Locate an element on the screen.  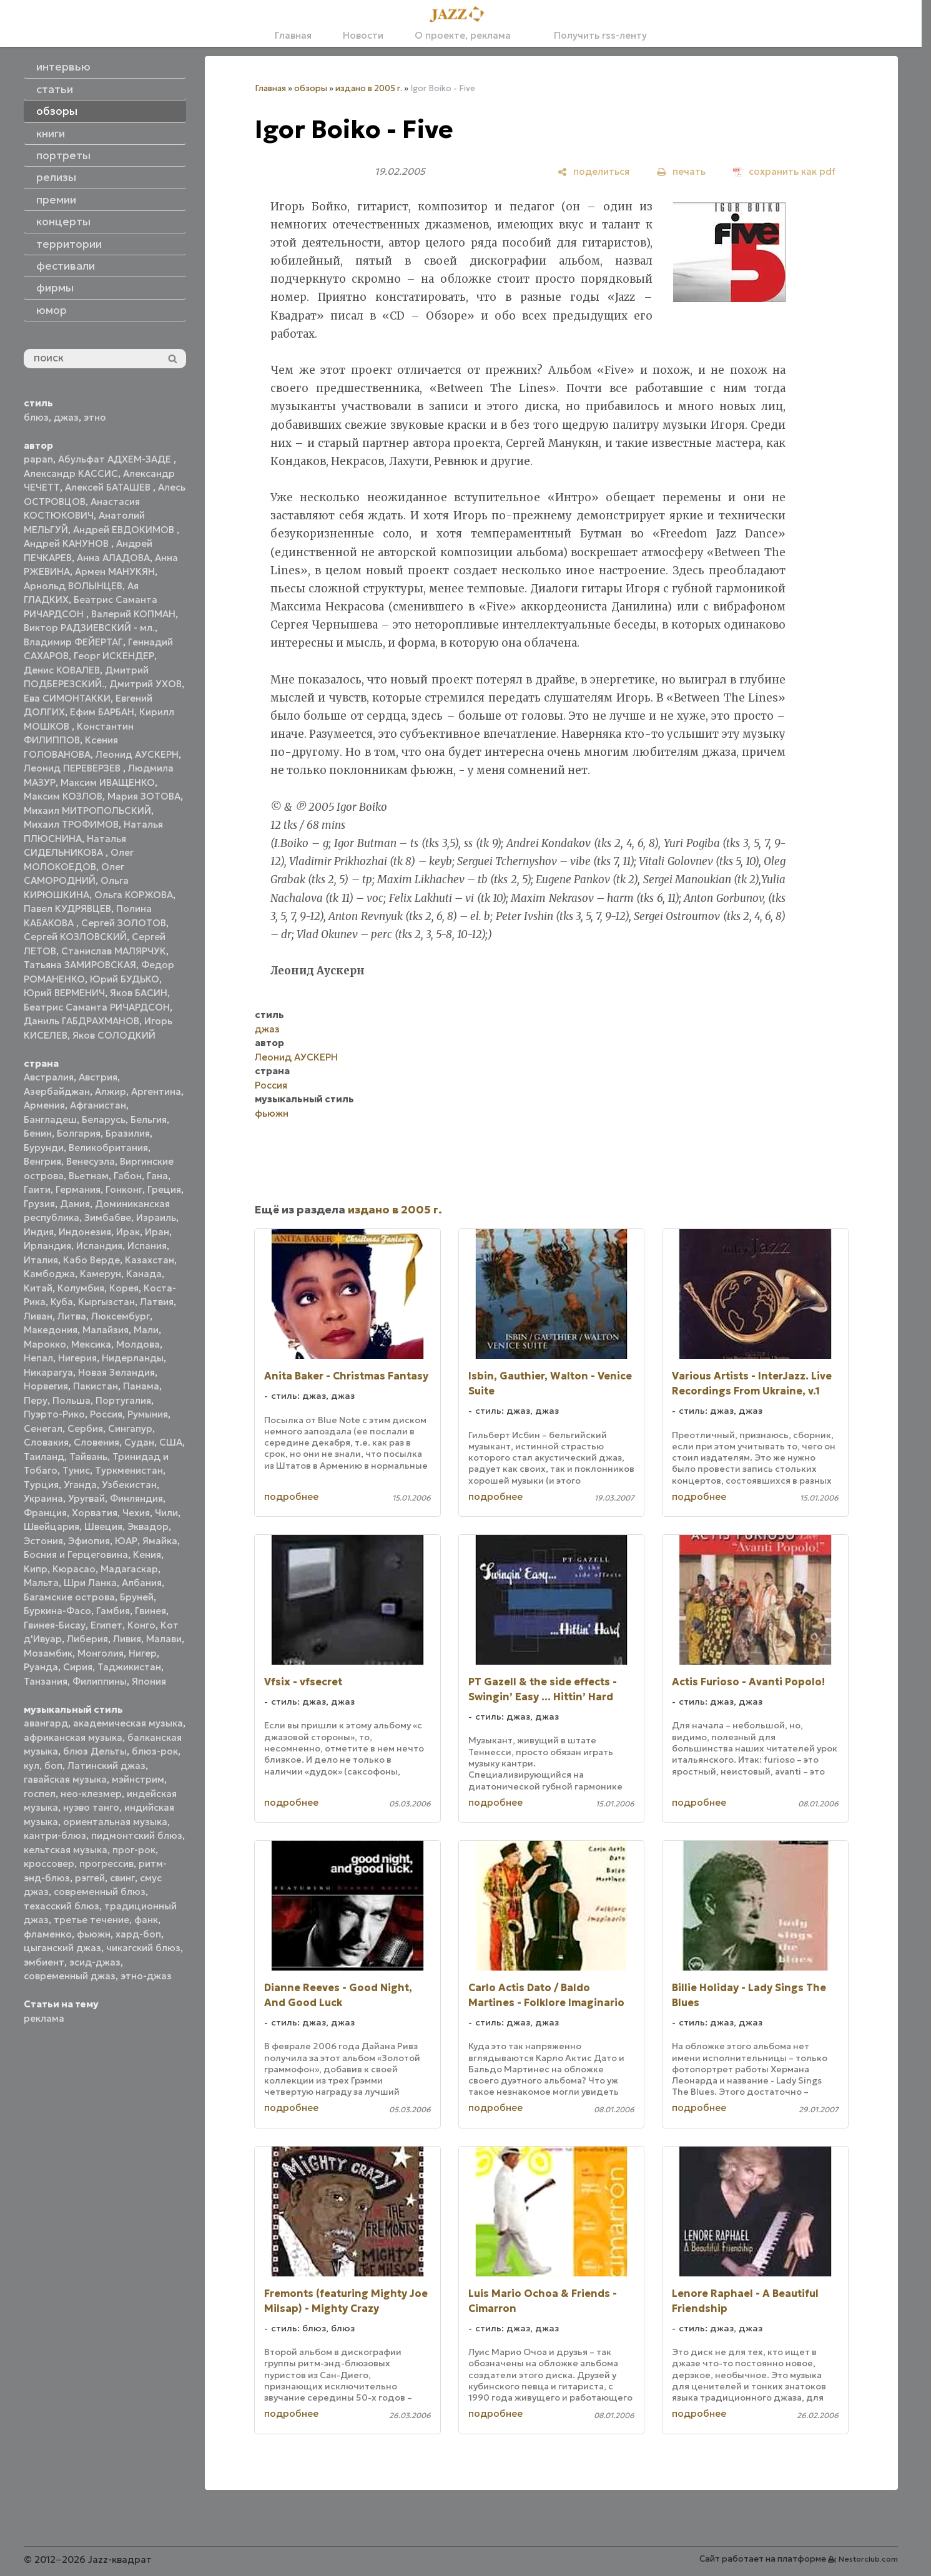
Испания is located at coordinates (147, 1245).